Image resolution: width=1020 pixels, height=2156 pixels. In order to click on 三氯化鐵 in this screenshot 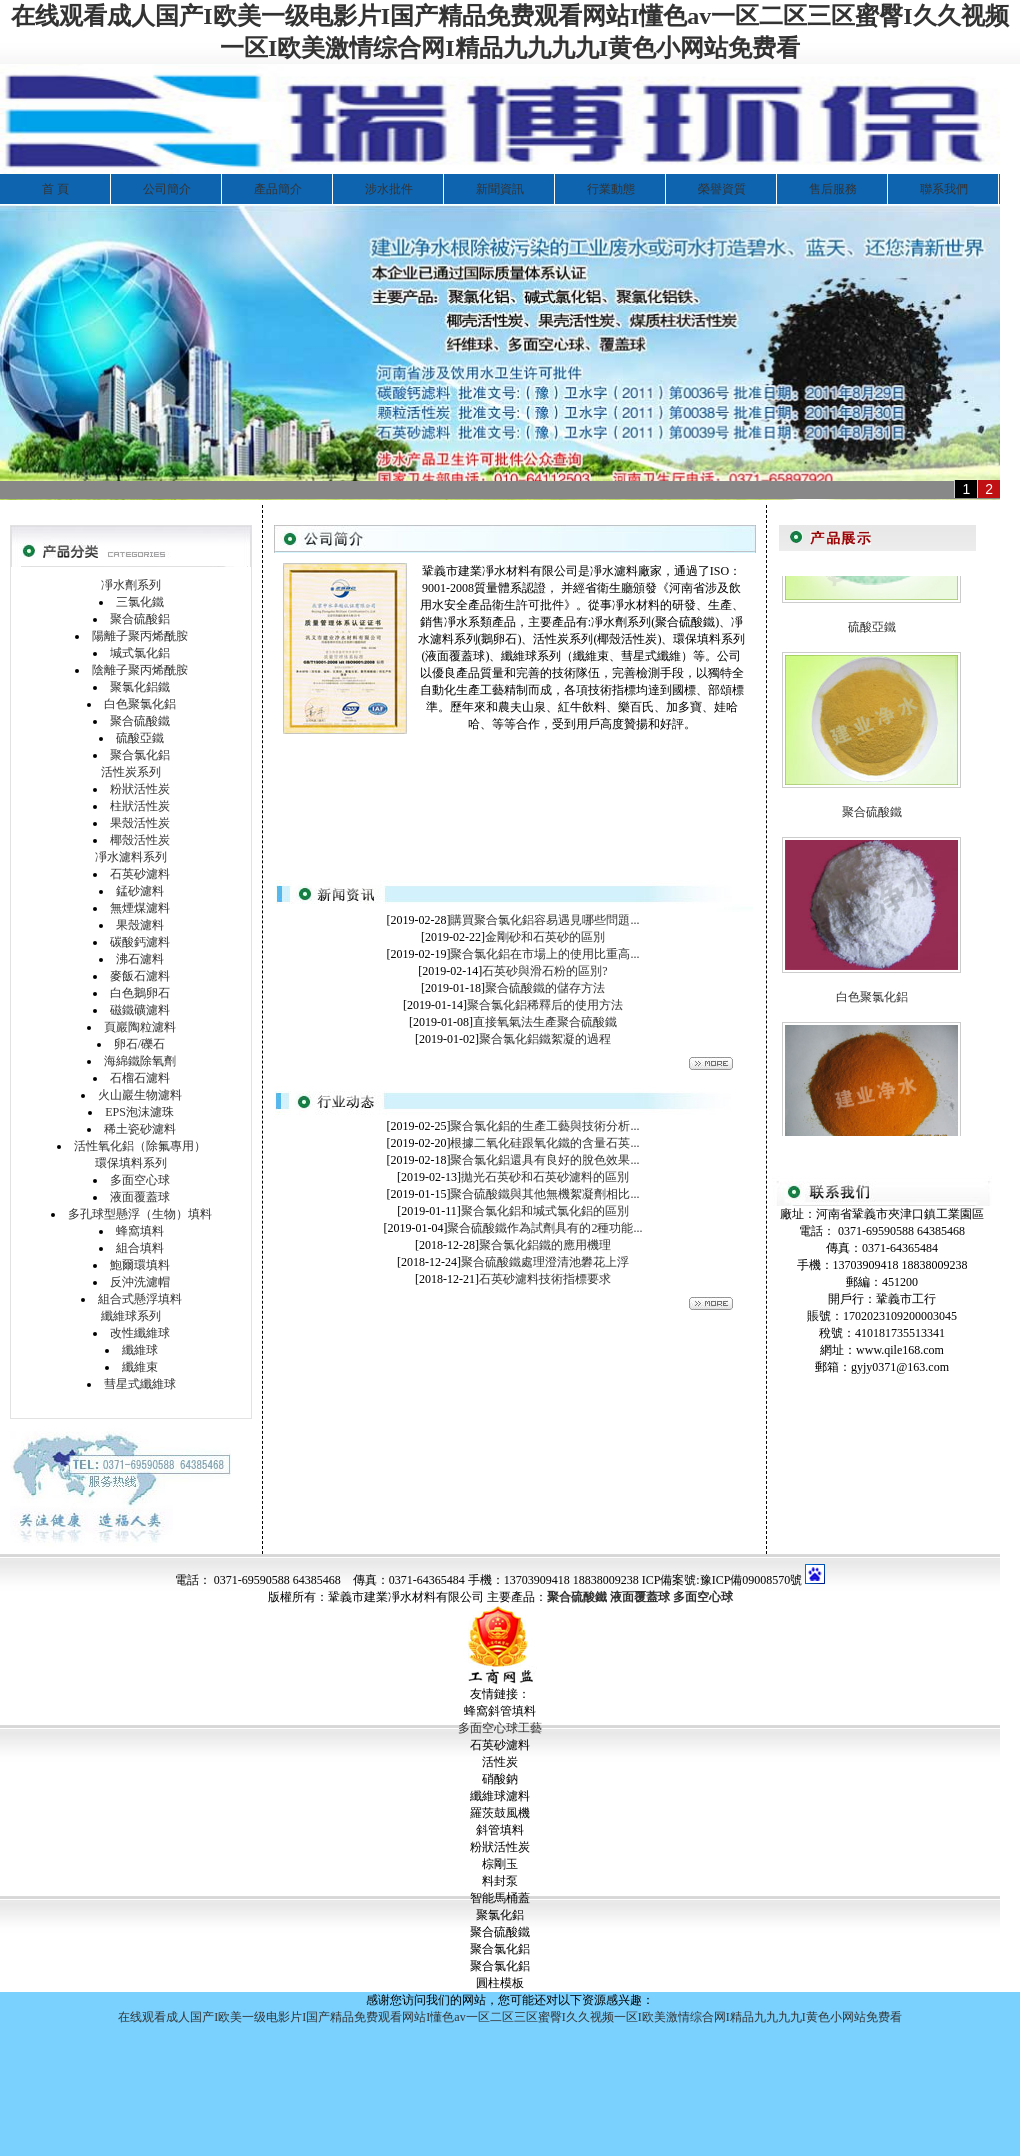, I will do `click(140, 602)`.